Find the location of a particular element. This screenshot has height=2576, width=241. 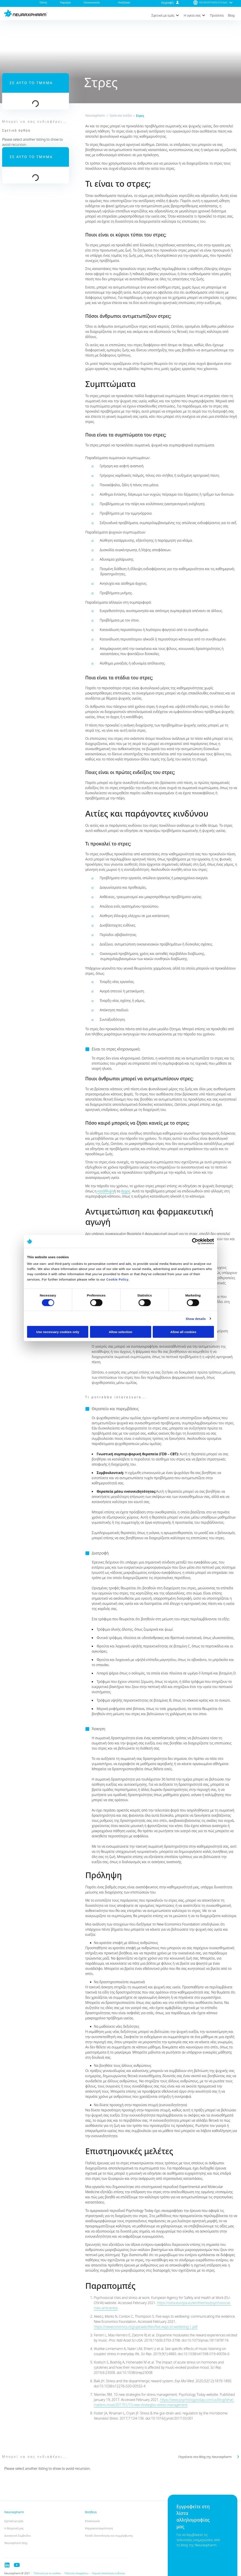

[button] is located at coordinates (165, 15).